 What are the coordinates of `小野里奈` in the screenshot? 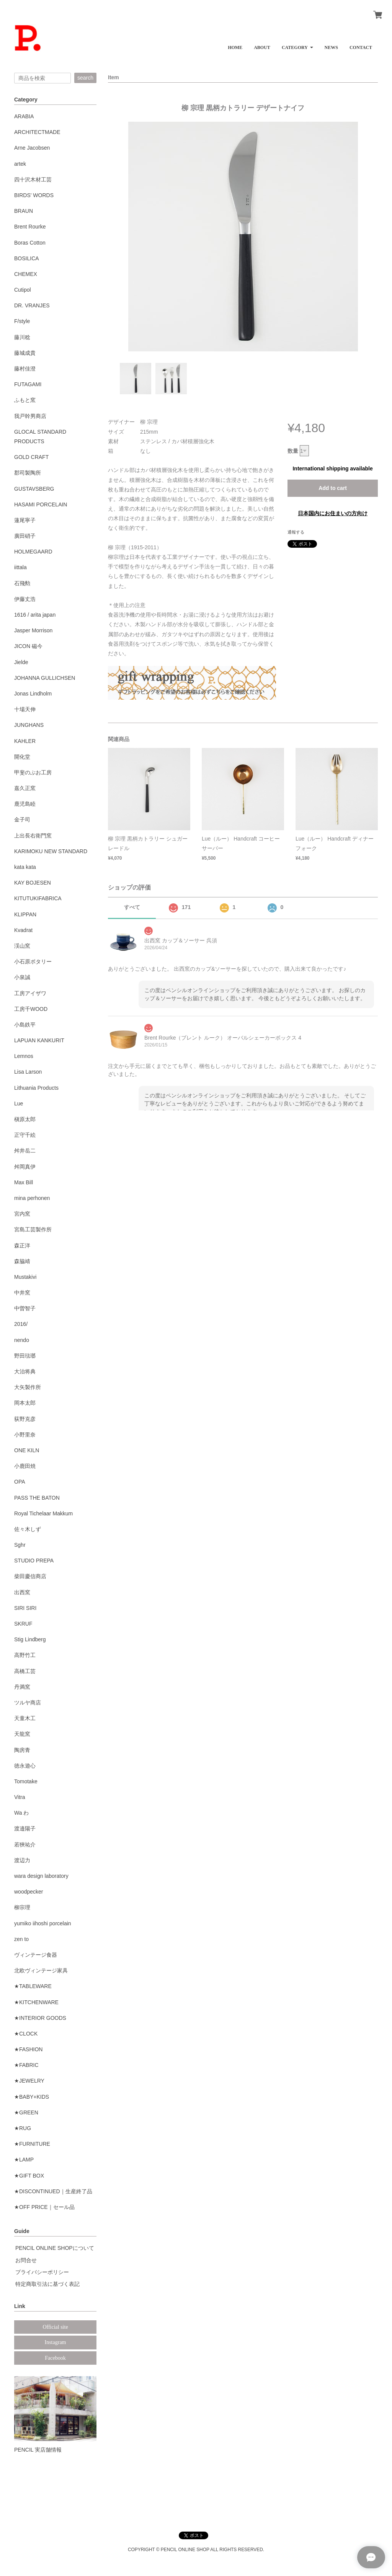 It's located at (25, 1435).